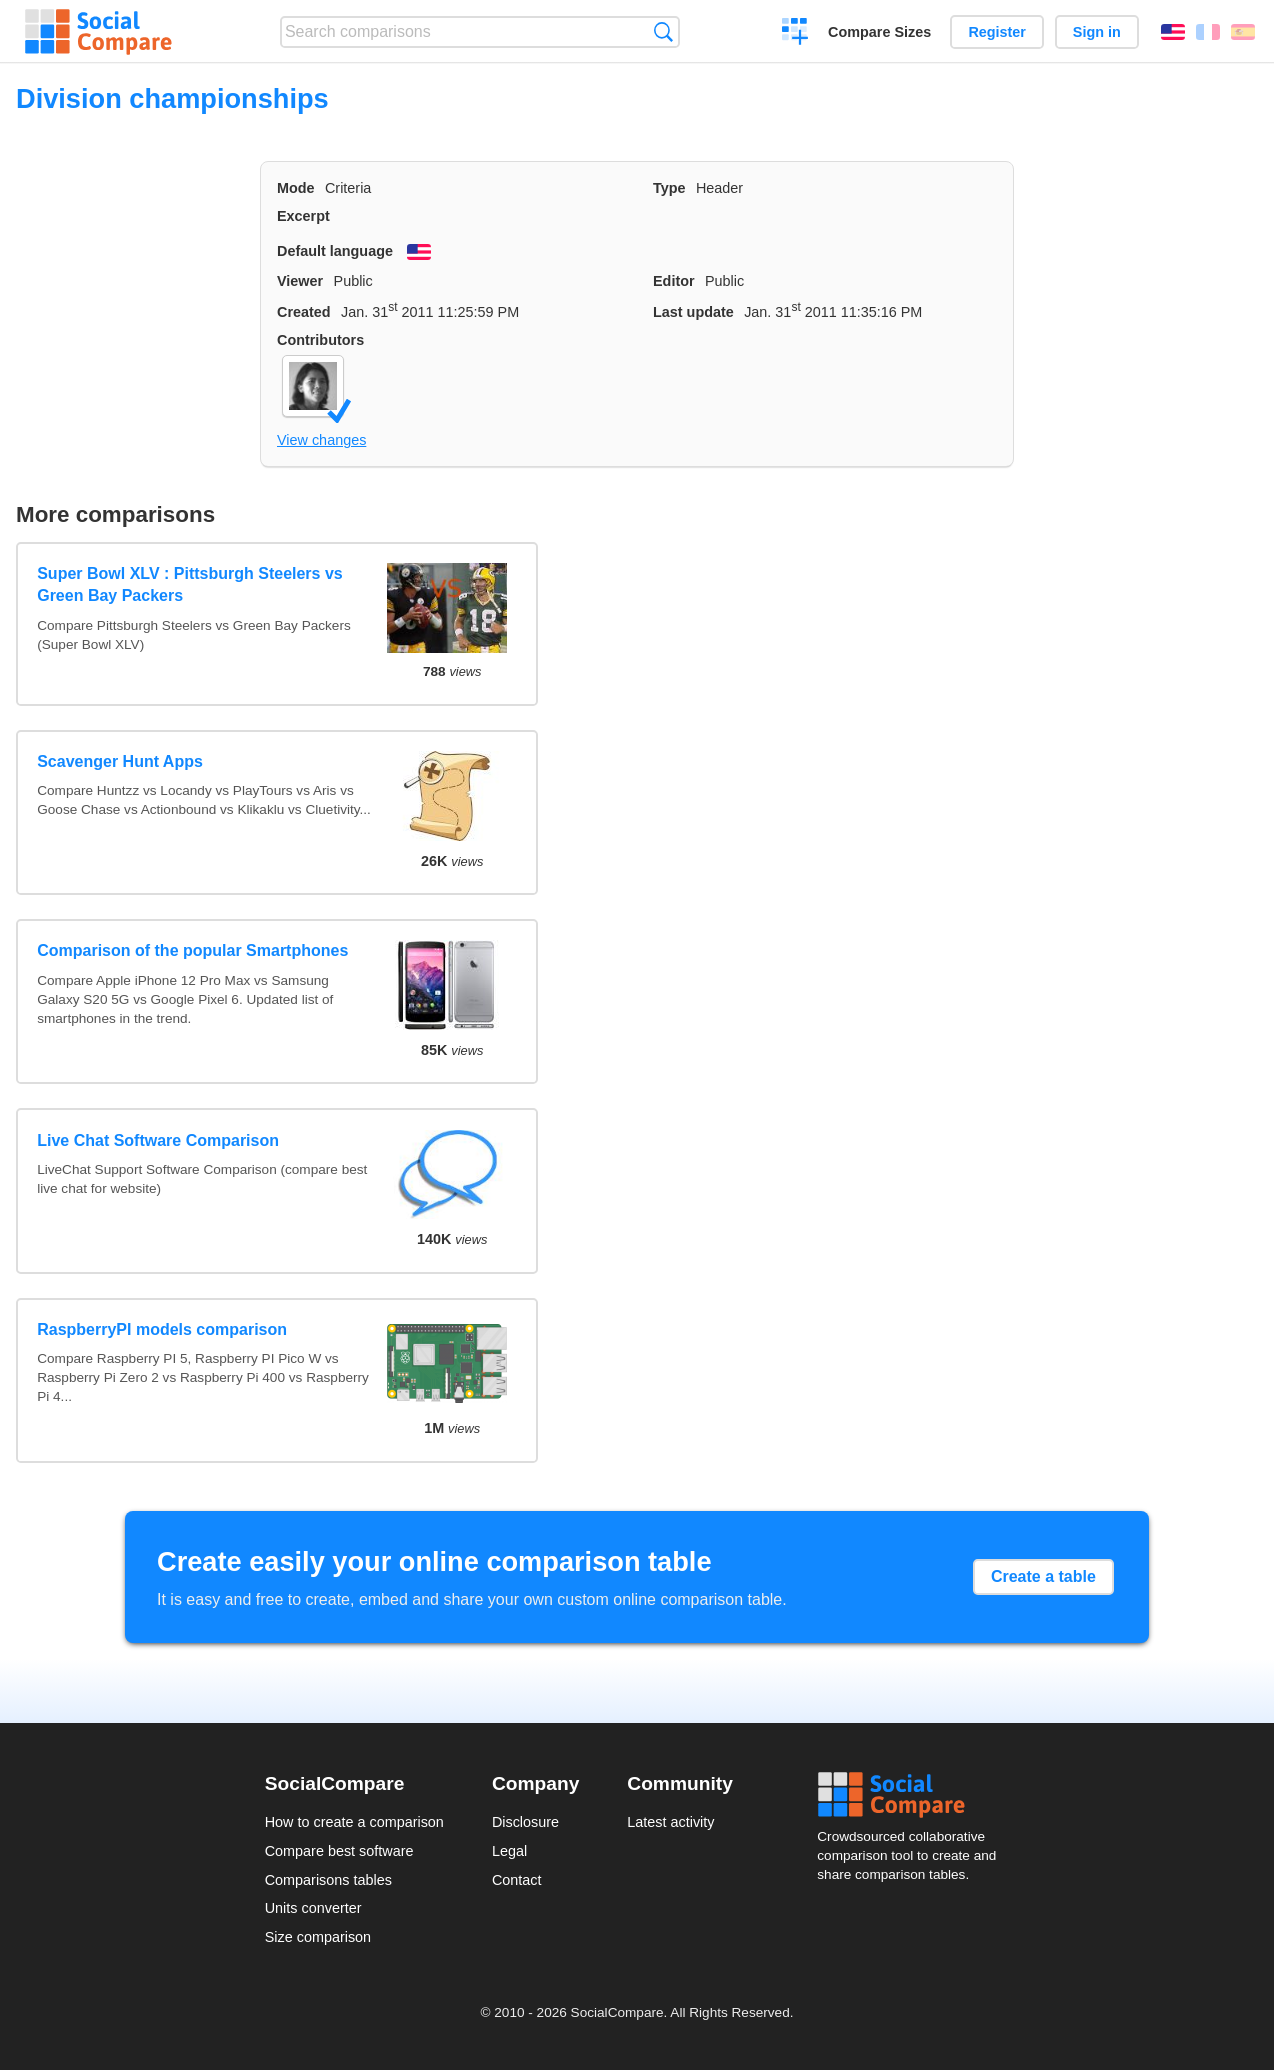 The width and height of the screenshot is (1274, 2070). What do you see at coordinates (313, 1908) in the screenshot?
I see `Units converter` at bounding box center [313, 1908].